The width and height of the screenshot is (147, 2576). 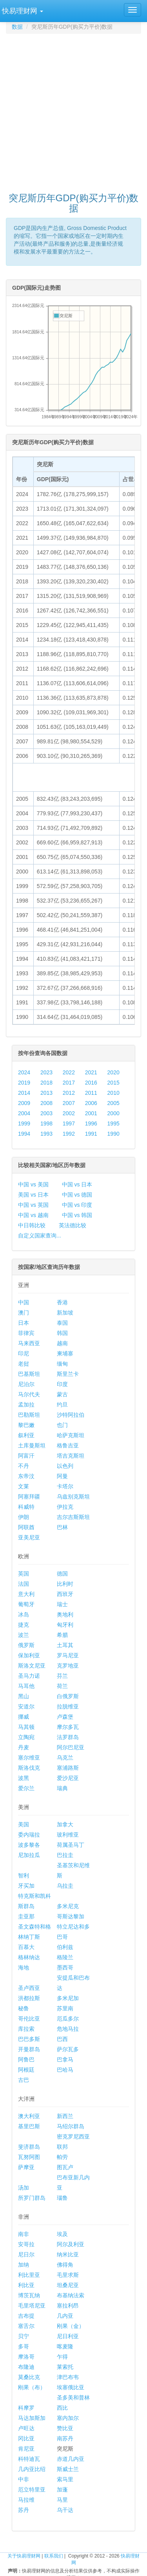 What do you see at coordinates (77, 1205) in the screenshot?
I see `中国 vs 印度` at bounding box center [77, 1205].